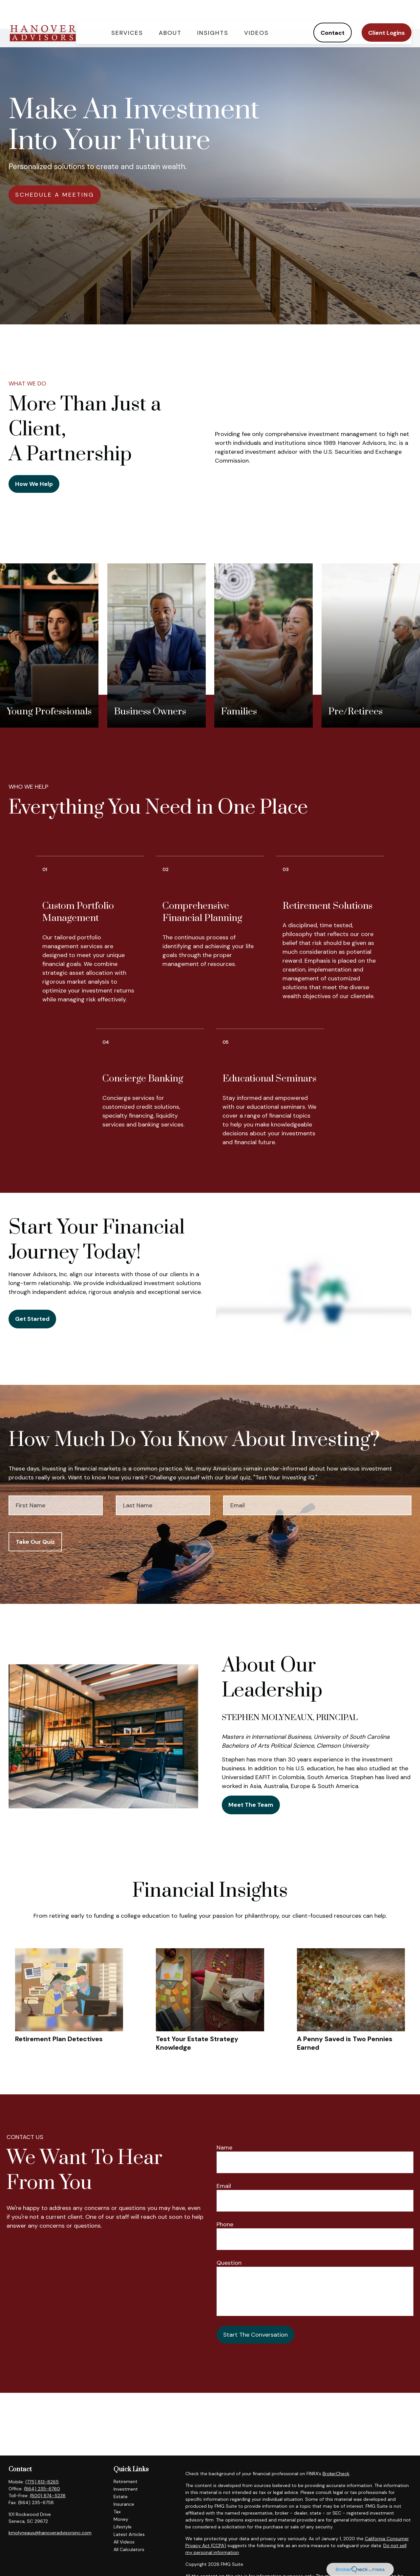  What do you see at coordinates (127, 15) in the screenshot?
I see `[button]` at bounding box center [127, 15].